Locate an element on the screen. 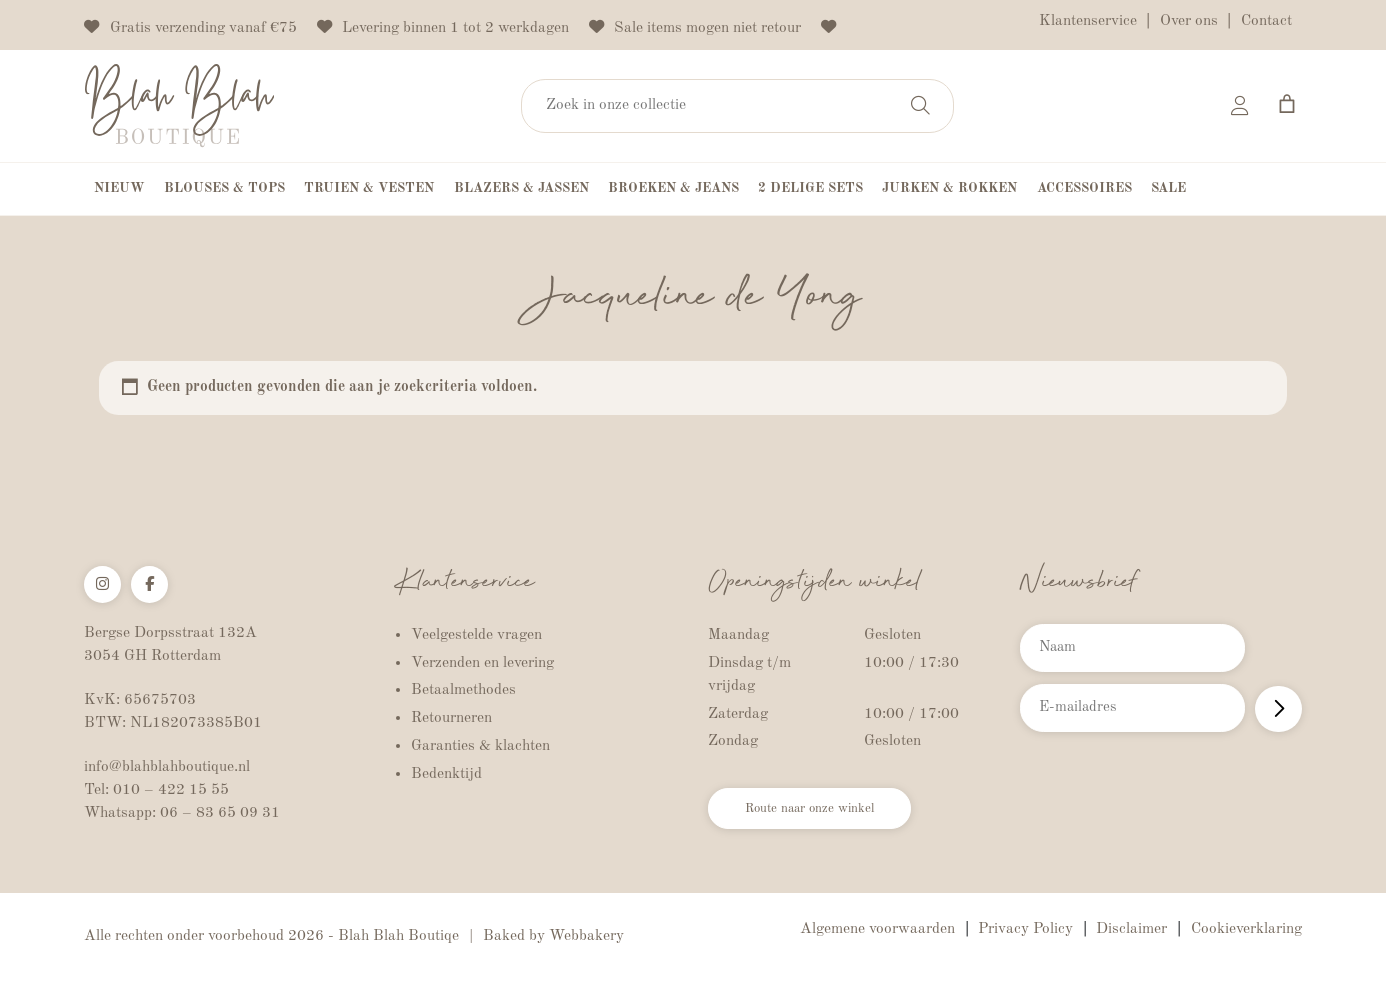  Verzenden en levering is located at coordinates (482, 664).